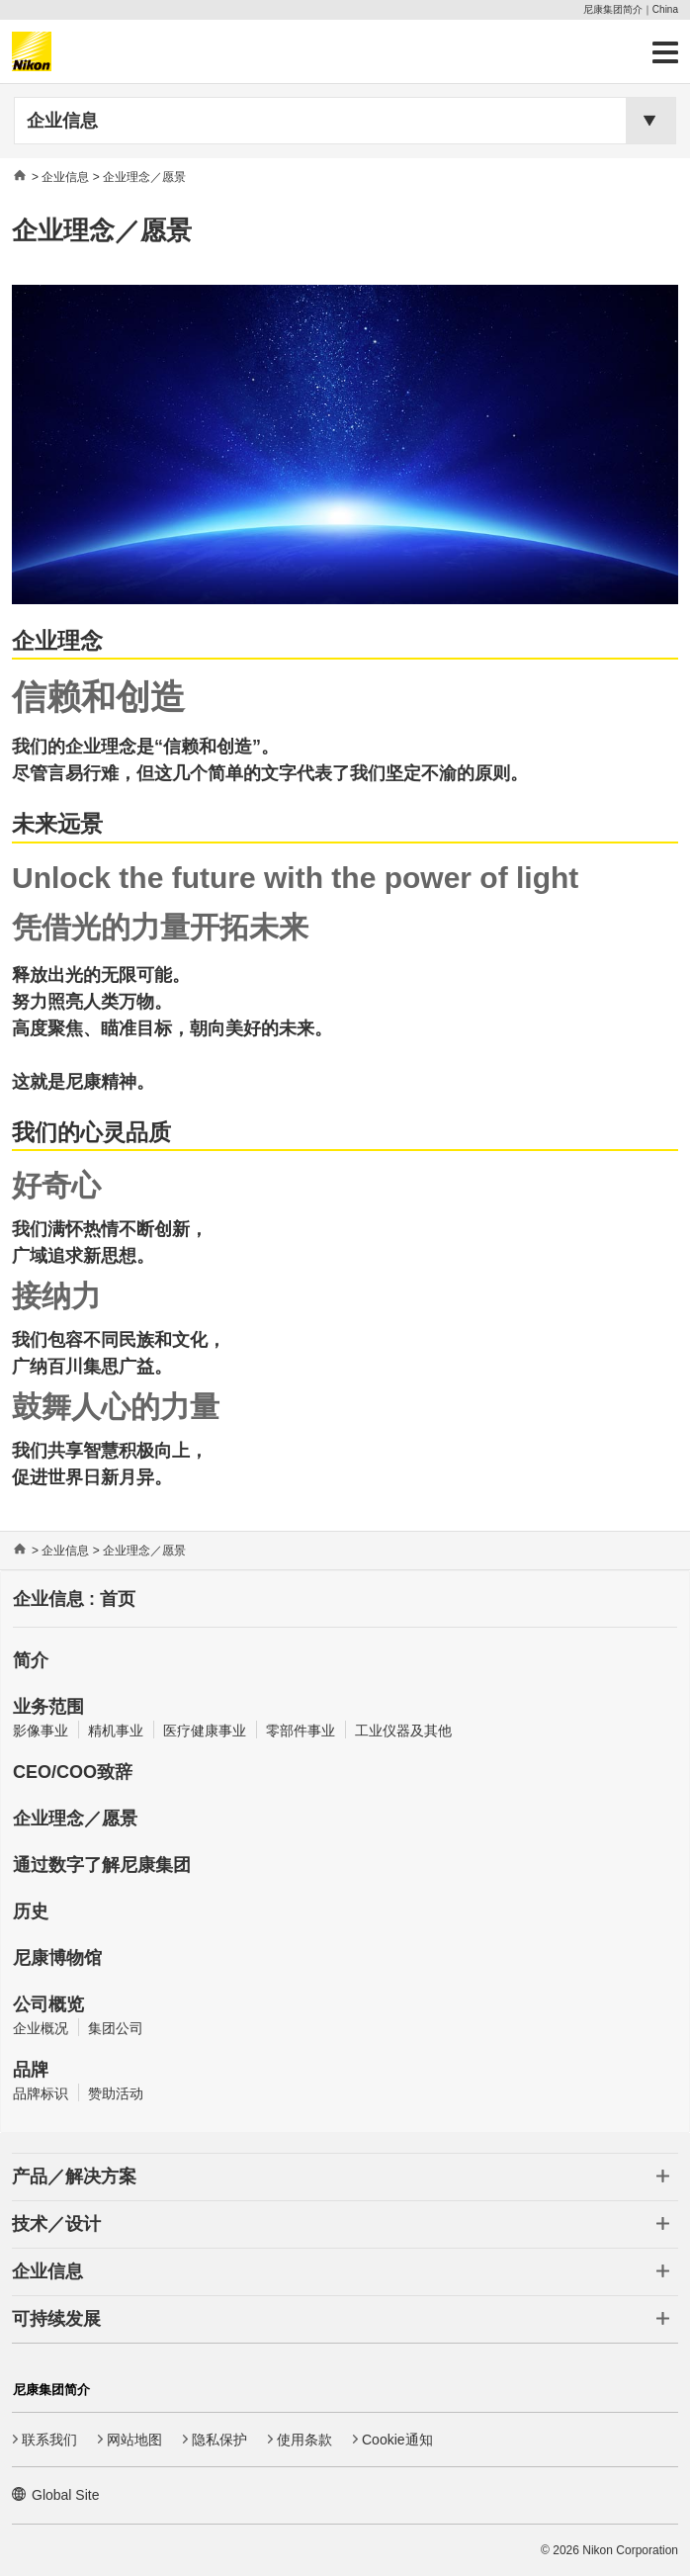 This screenshot has height=2576, width=690. Describe the element at coordinates (49, 2439) in the screenshot. I see `联系我们` at that location.